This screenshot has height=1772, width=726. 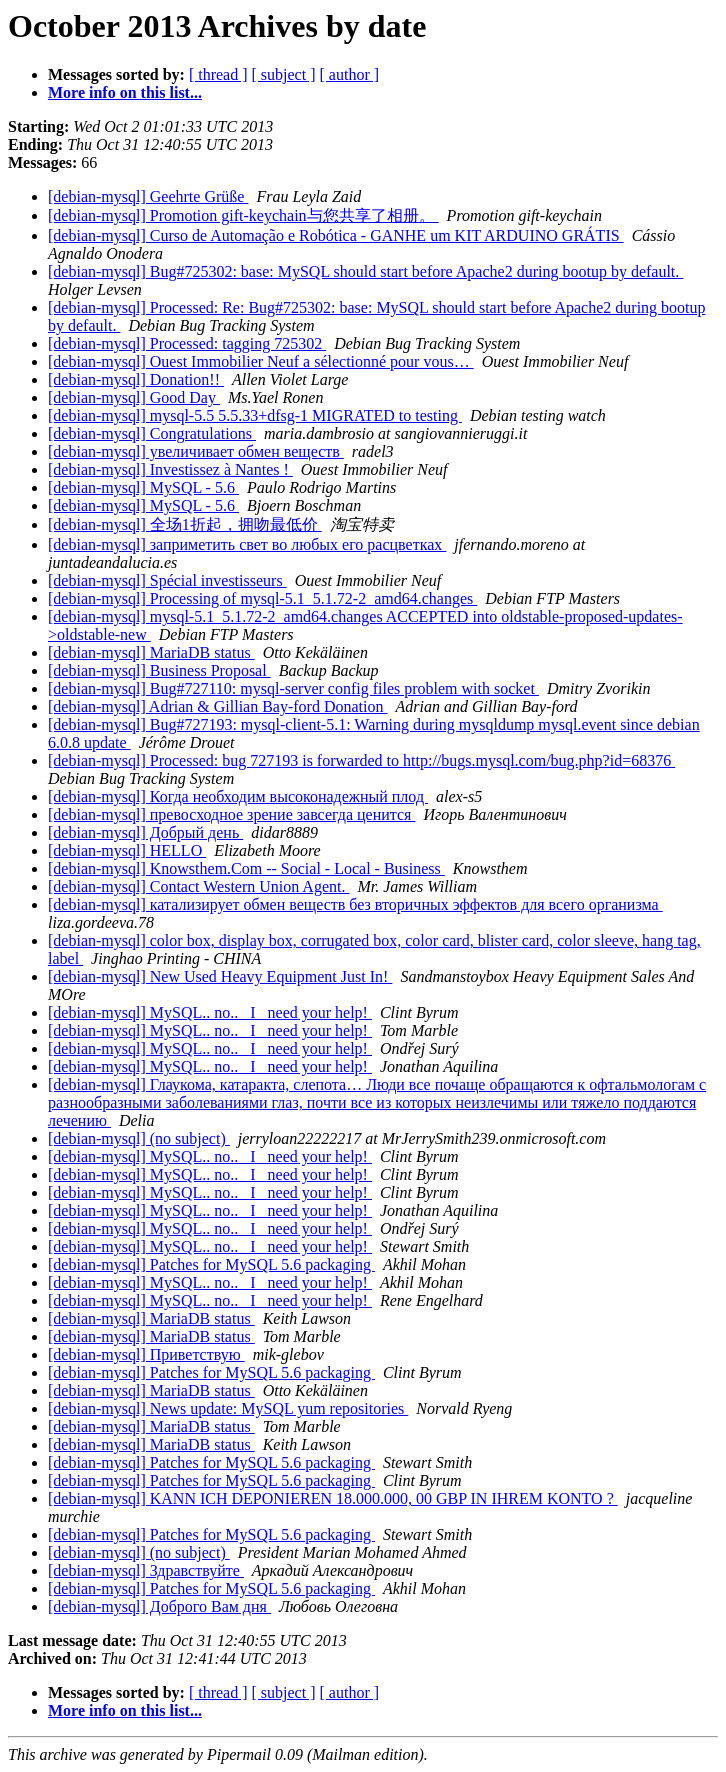 What do you see at coordinates (355, 904) in the screenshot?
I see `[debian-mysql] катализирует обмен веществ без вторичных эффектов для всего организма` at bounding box center [355, 904].